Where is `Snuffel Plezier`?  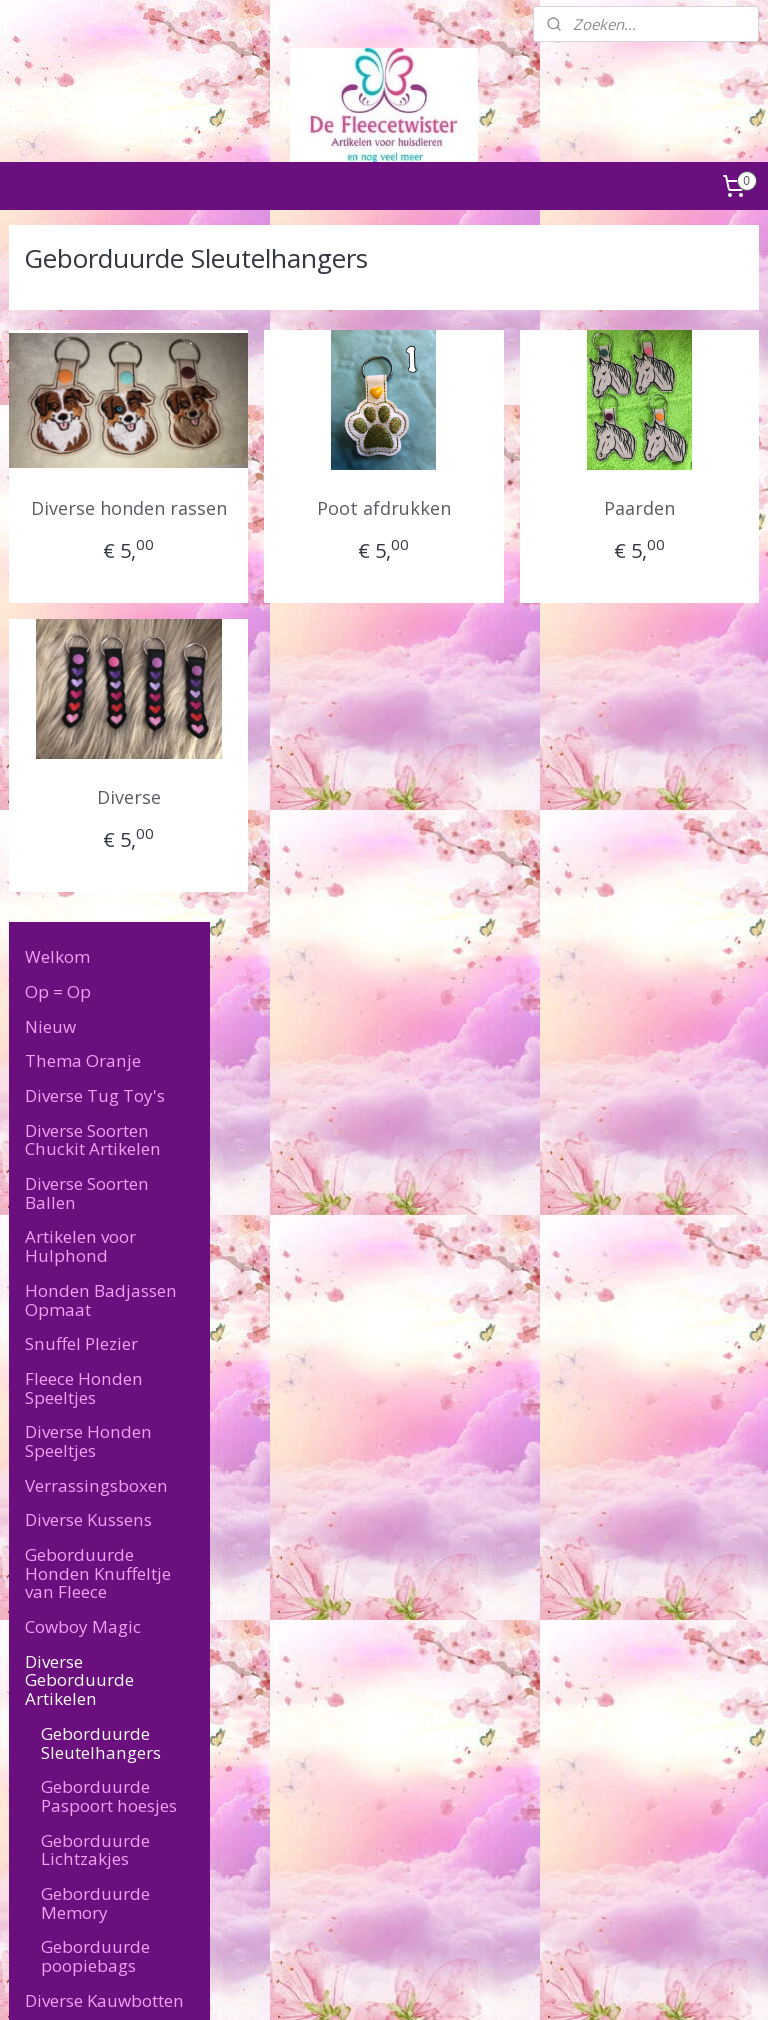 Snuffel Plezier is located at coordinates (81, 646).